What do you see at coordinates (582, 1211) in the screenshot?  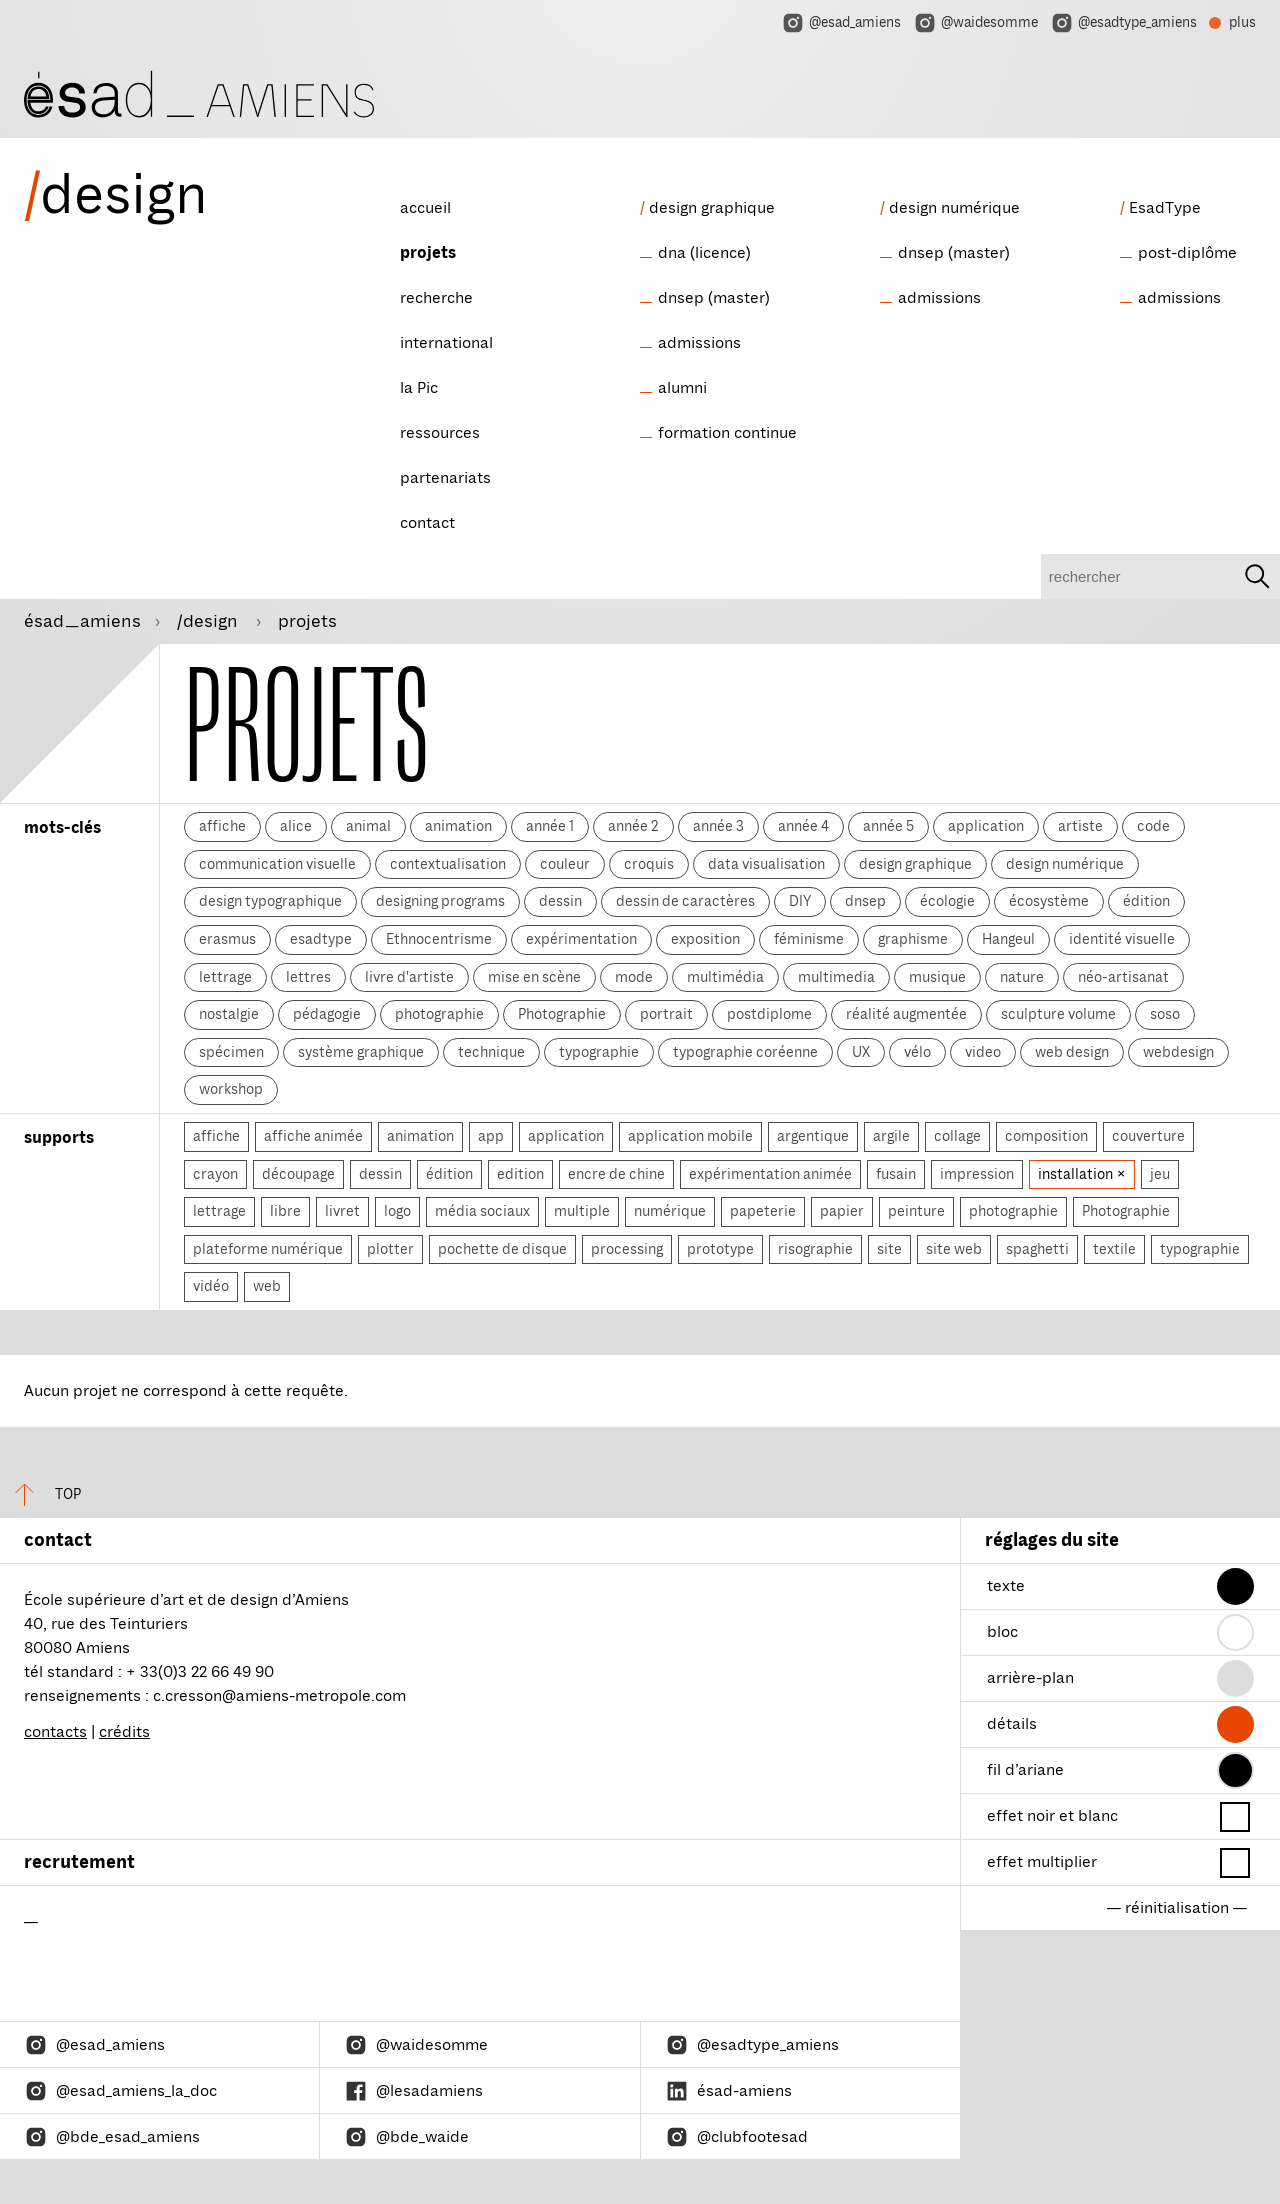 I see `multiple` at bounding box center [582, 1211].